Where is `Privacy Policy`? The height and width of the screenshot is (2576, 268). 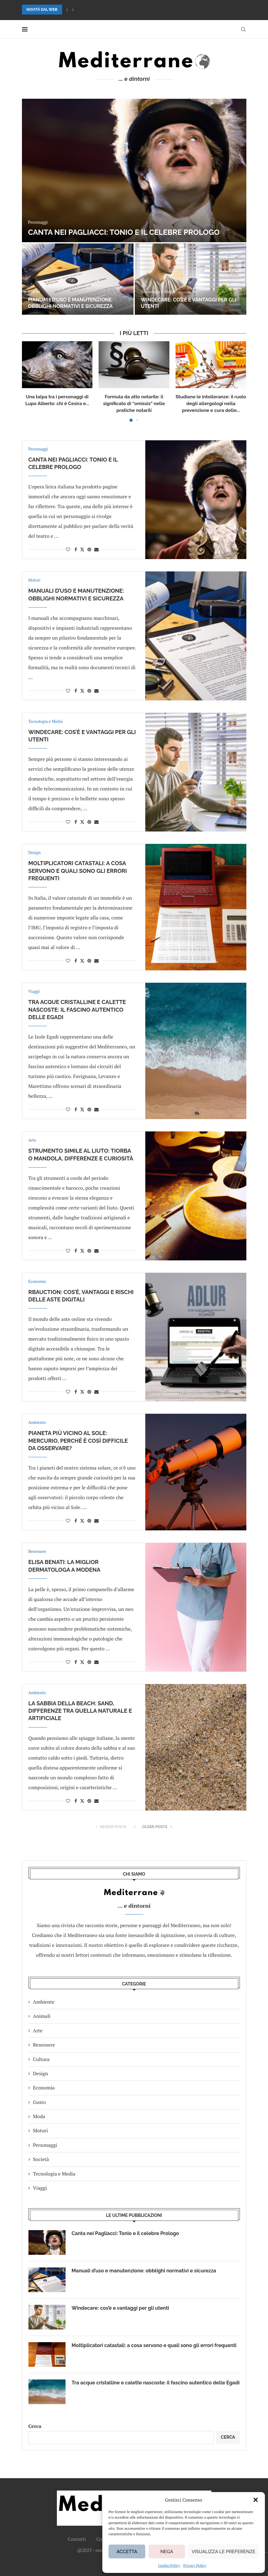
Privacy Policy is located at coordinates (194, 2565).